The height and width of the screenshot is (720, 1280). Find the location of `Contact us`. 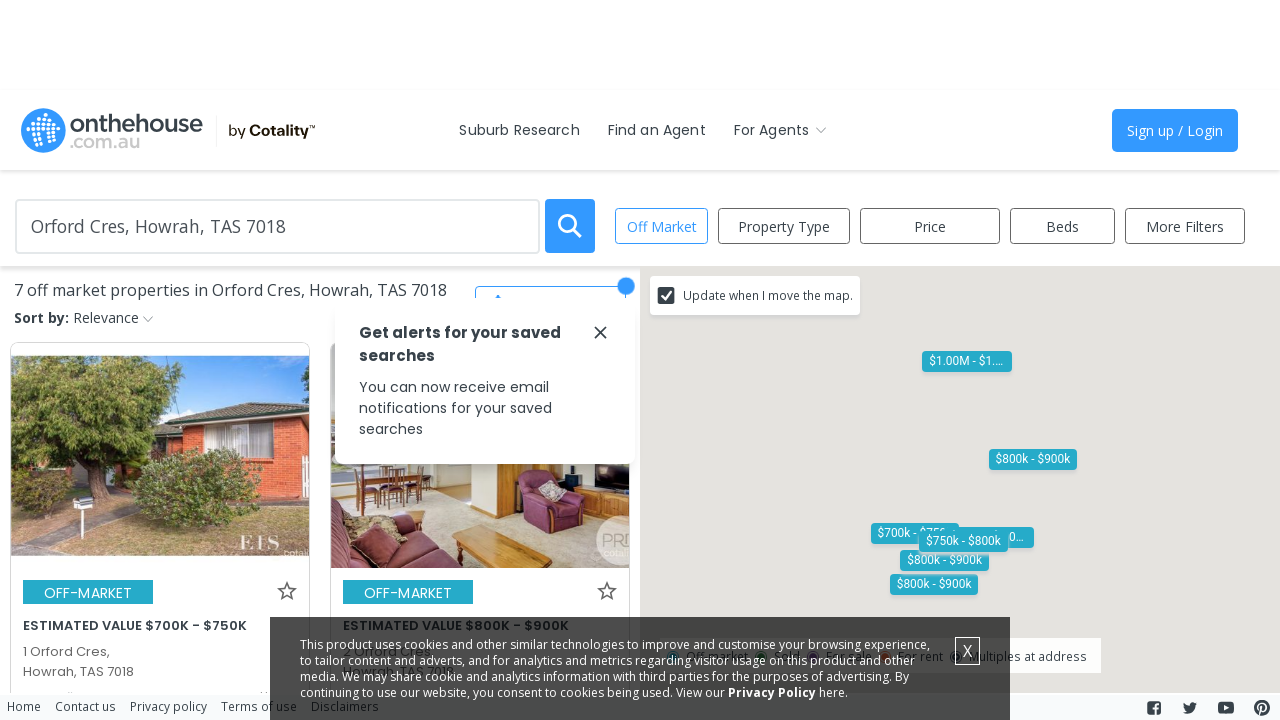

Contact us is located at coordinates (85, 706).